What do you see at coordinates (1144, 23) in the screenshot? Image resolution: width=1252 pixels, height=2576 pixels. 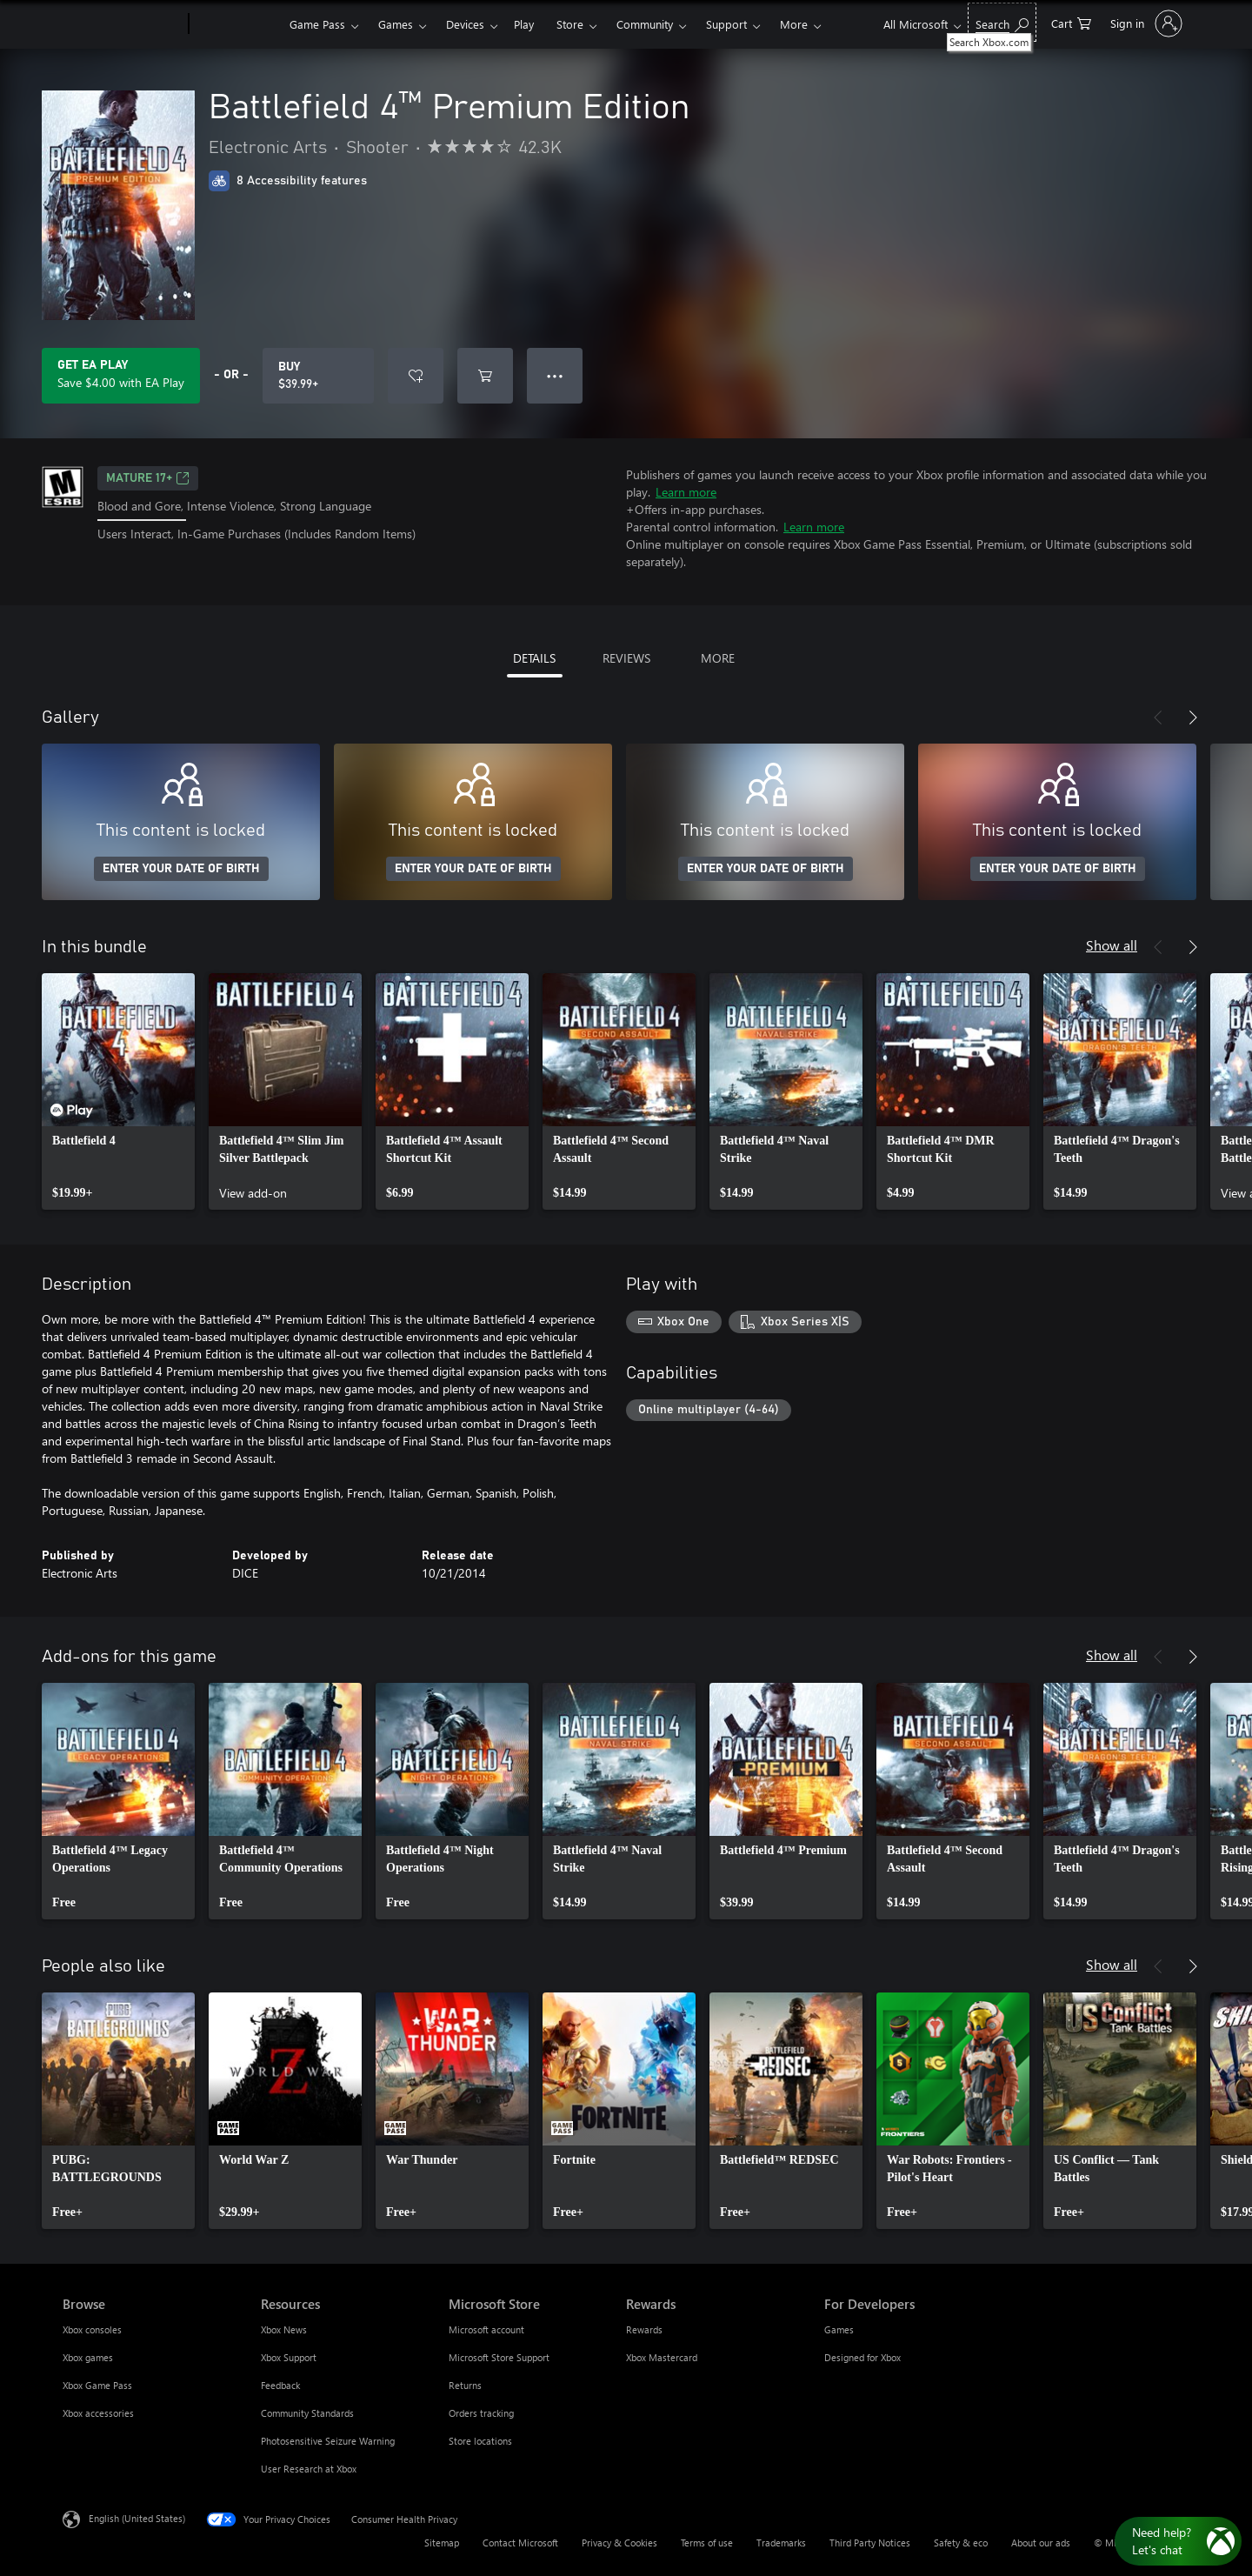 I see `[Sign in to your account]` at bounding box center [1144, 23].